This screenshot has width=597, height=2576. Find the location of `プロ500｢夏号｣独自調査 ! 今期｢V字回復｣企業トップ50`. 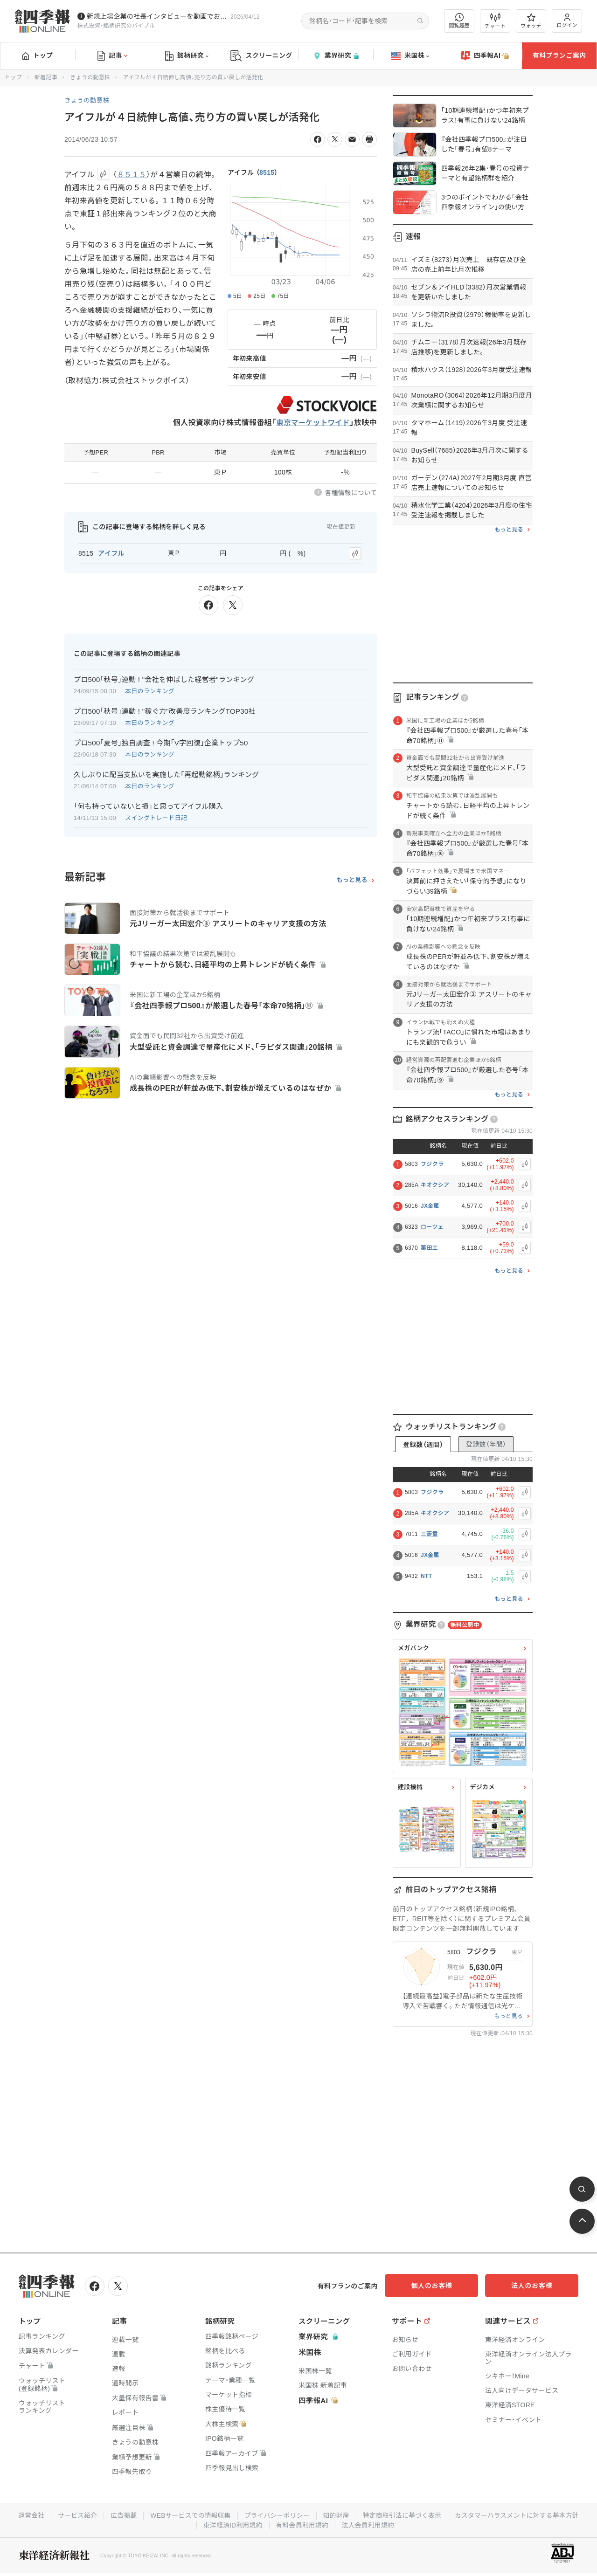

プロ500｢夏号｣独自調査 ! 今期｢V字回復｣企業トップ50 is located at coordinates (161, 742).